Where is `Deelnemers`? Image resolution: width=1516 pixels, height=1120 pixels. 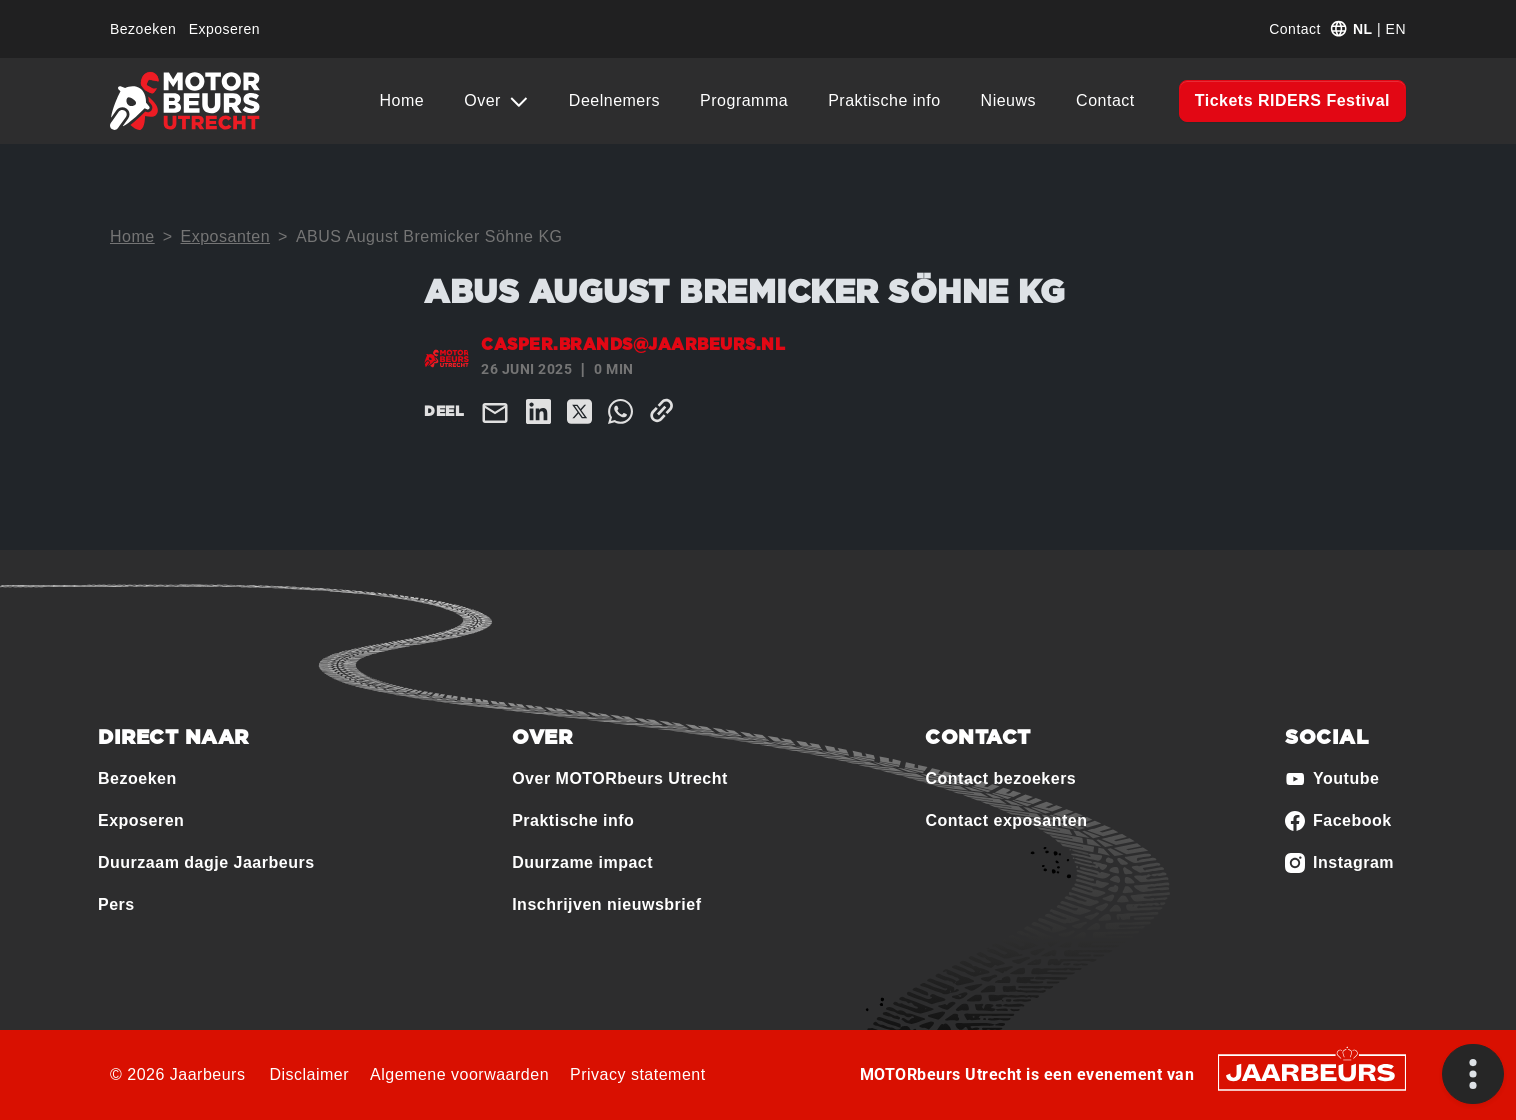 Deelnemers is located at coordinates (614, 100).